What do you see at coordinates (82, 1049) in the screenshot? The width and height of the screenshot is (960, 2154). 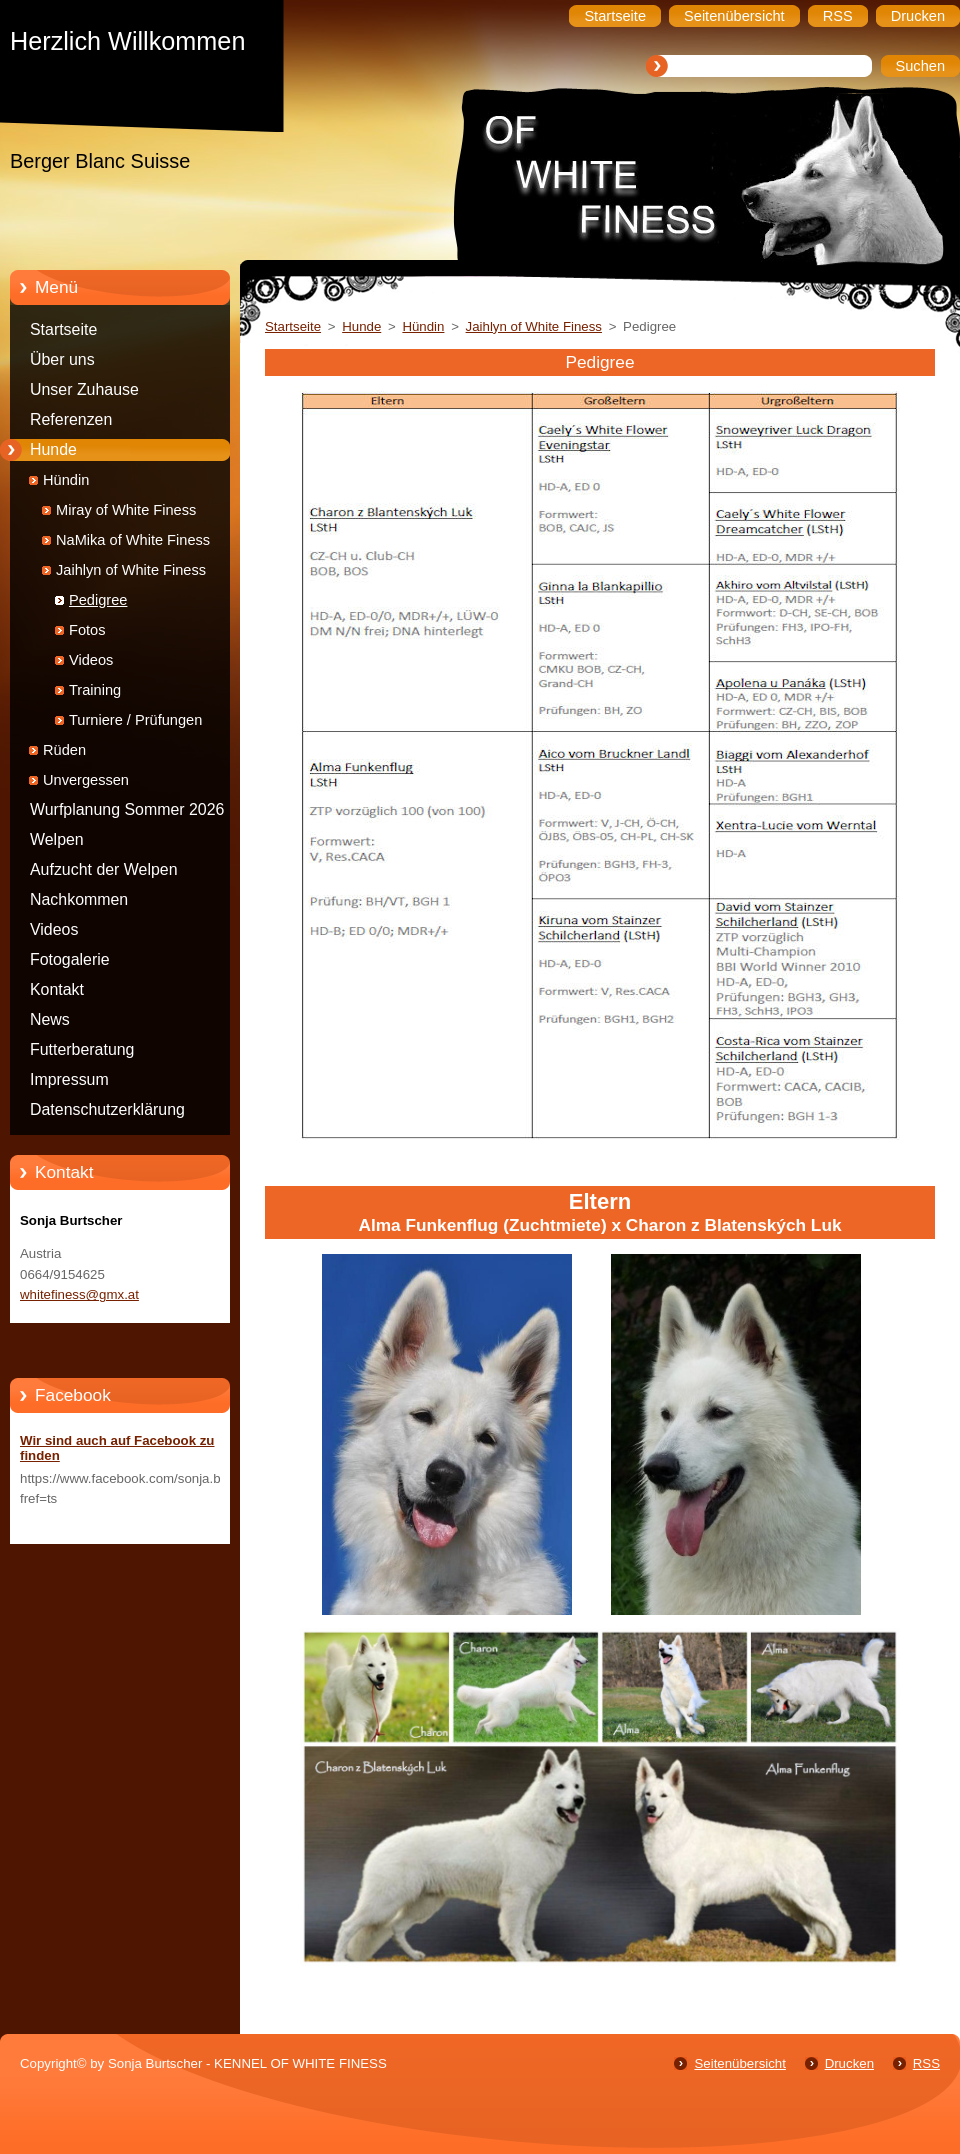 I see `Futterberatung` at bounding box center [82, 1049].